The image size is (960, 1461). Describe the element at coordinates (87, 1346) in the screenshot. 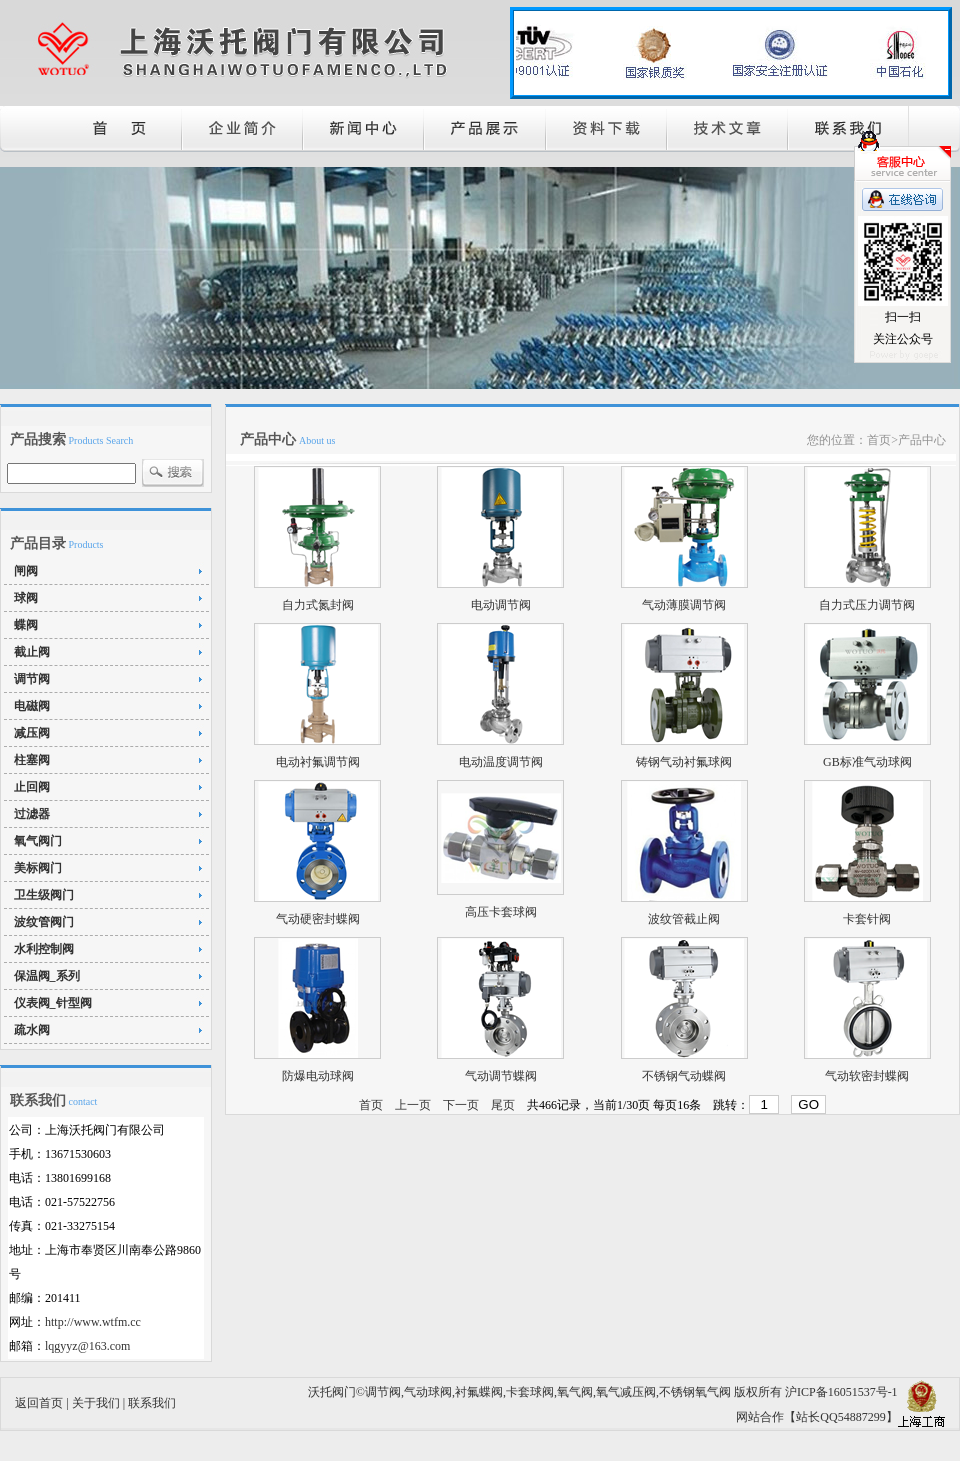

I see `lqgyyz@163.com` at that location.